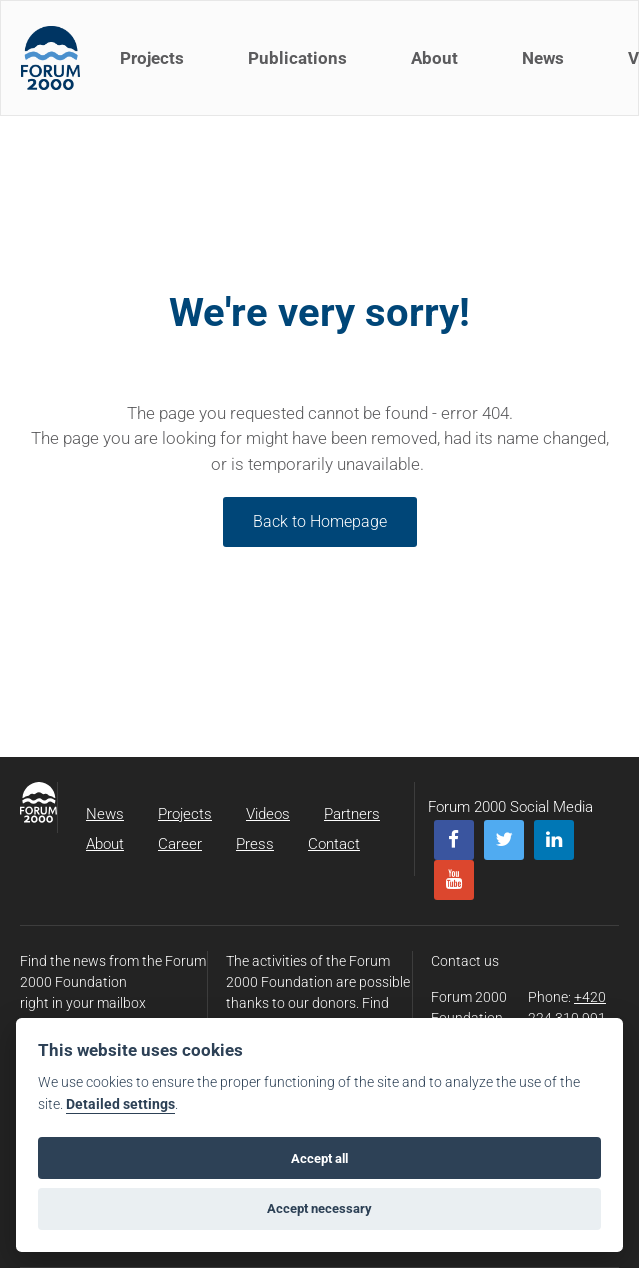  What do you see at coordinates (319, 1158) in the screenshot?
I see `Accept all` at bounding box center [319, 1158].